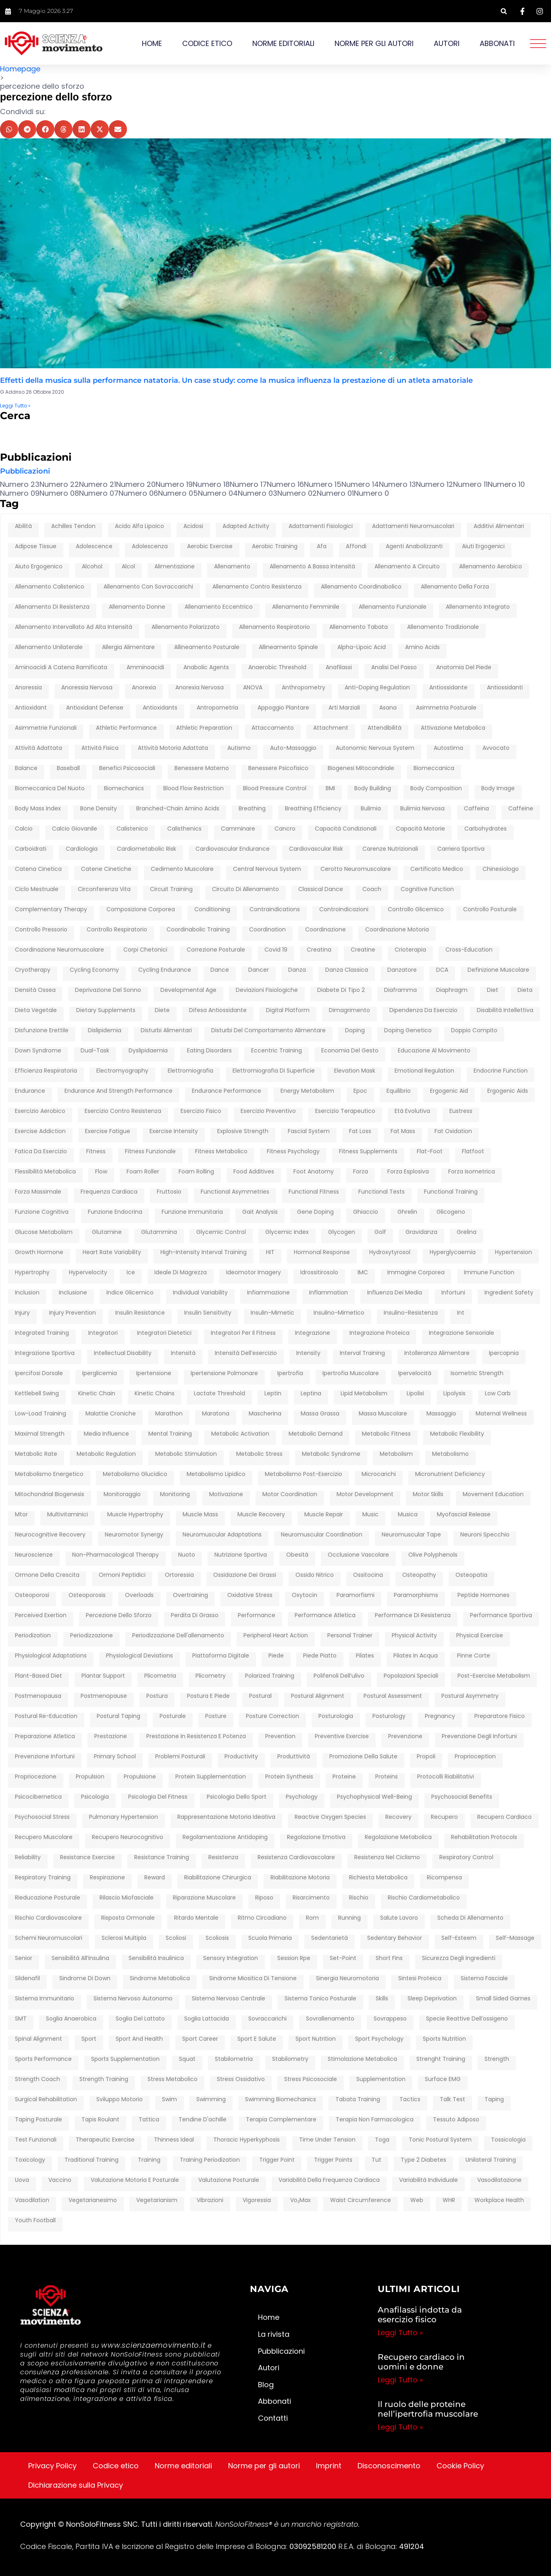 This screenshot has height=2576, width=551. What do you see at coordinates (148, 1050) in the screenshot?
I see `dyslipidaemia` at bounding box center [148, 1050].